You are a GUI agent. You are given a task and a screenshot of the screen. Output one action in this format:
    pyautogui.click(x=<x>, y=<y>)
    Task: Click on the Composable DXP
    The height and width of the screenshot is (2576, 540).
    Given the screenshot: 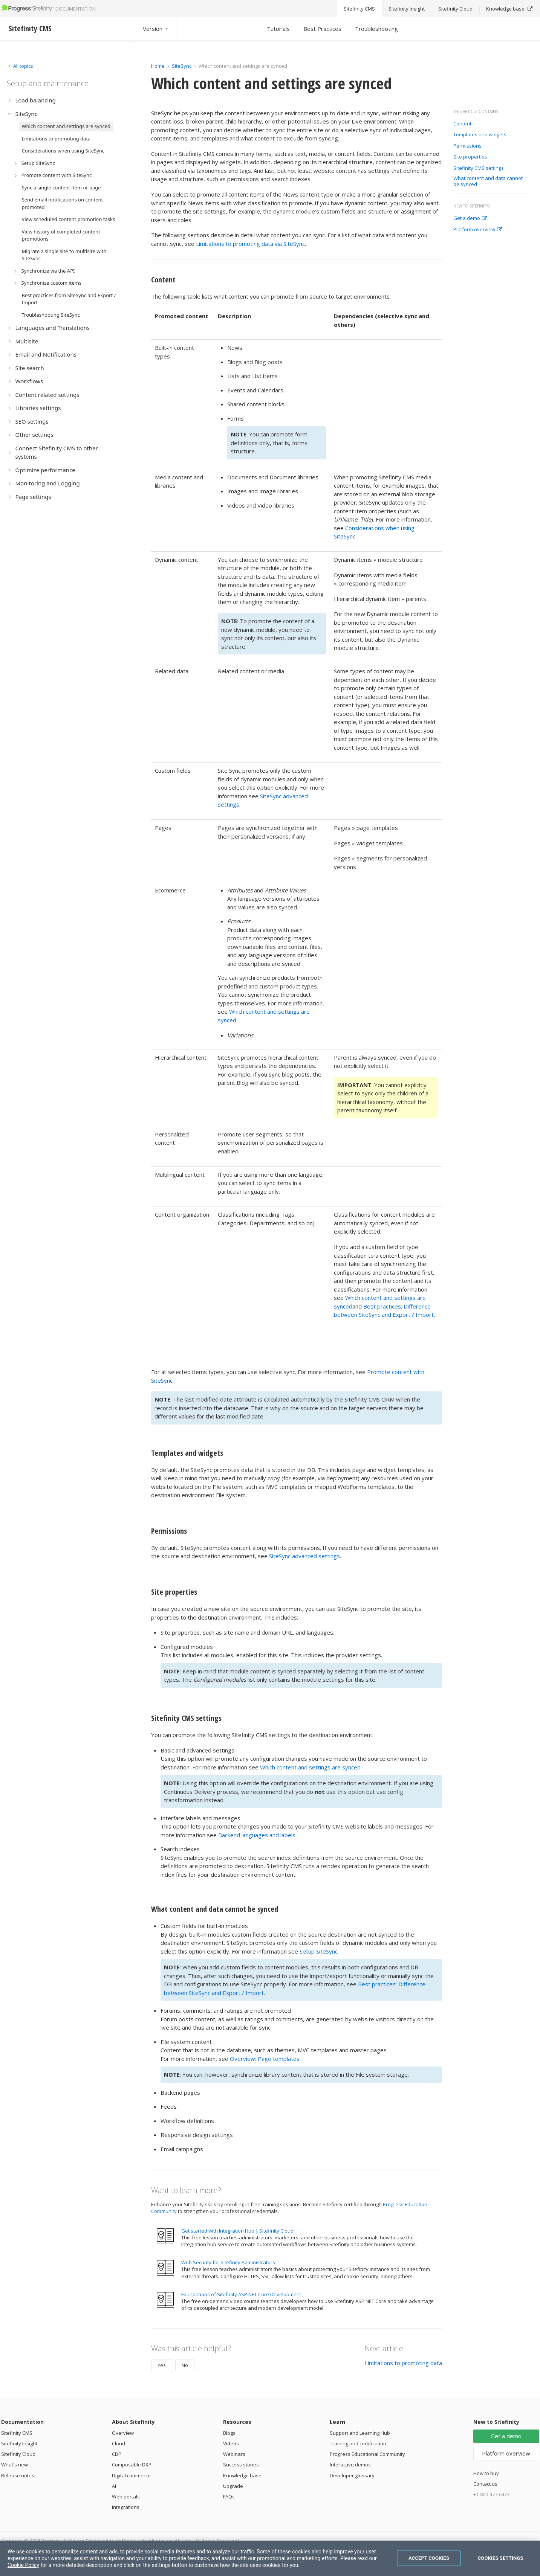 What is the action you would take?
    pyautogui.click(x=131, y=2464)
    